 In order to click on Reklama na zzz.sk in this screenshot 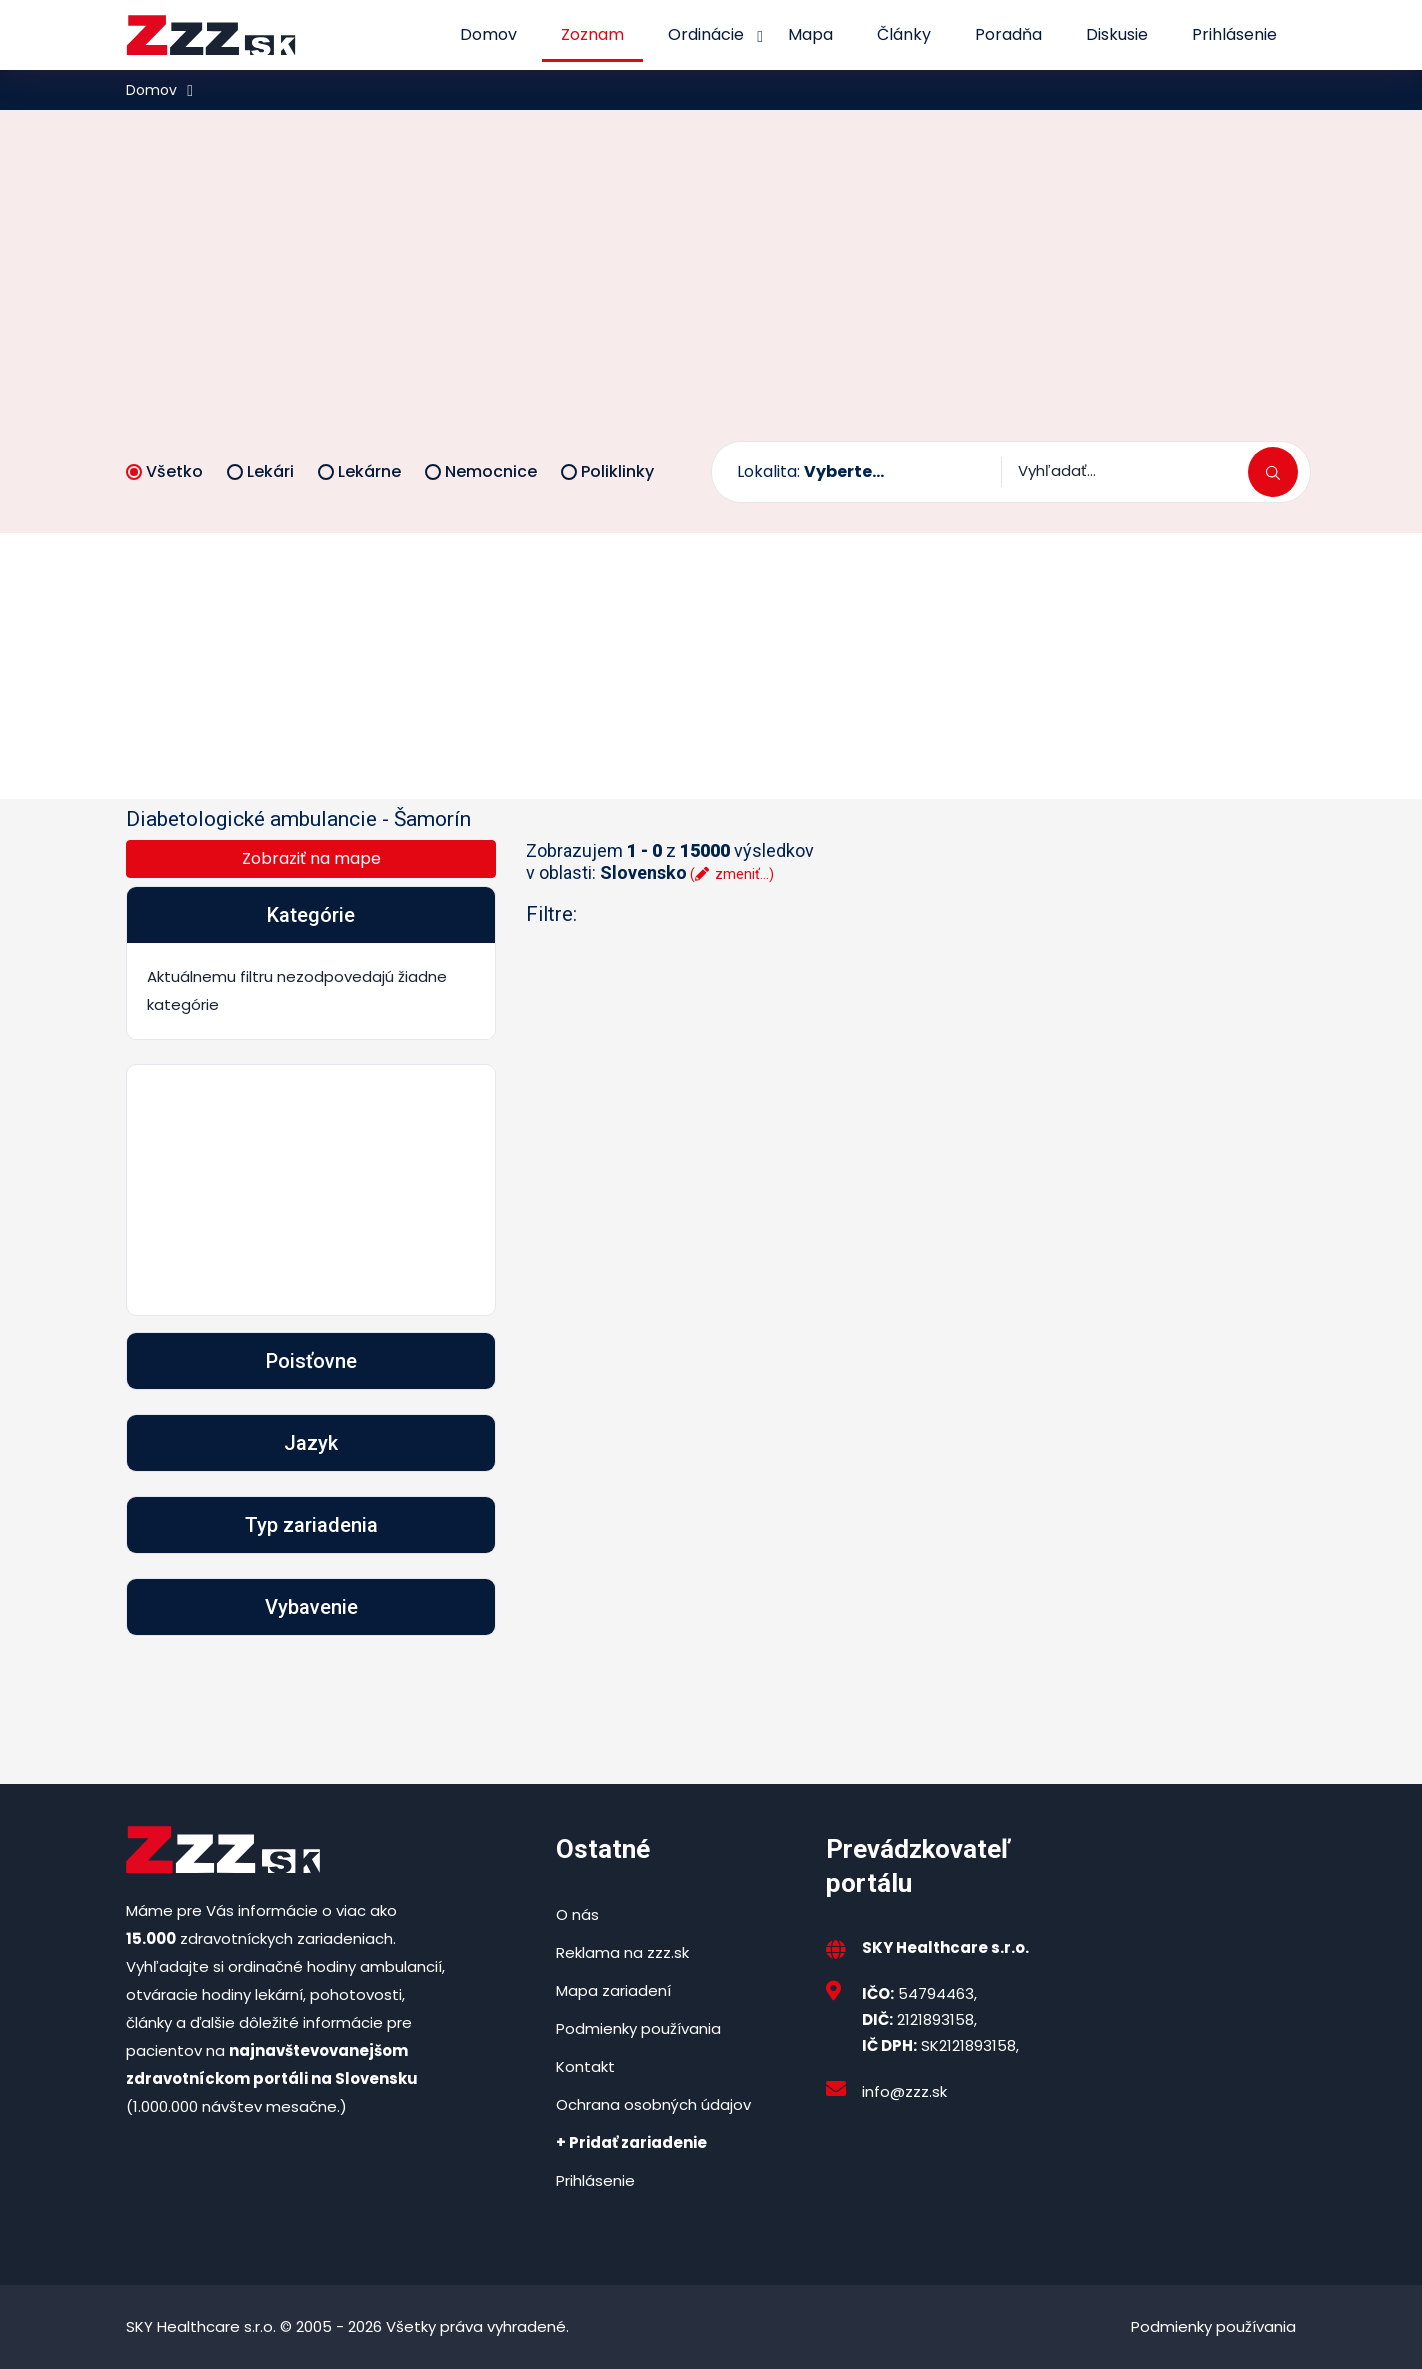, I will do `click(622, 1952)`.